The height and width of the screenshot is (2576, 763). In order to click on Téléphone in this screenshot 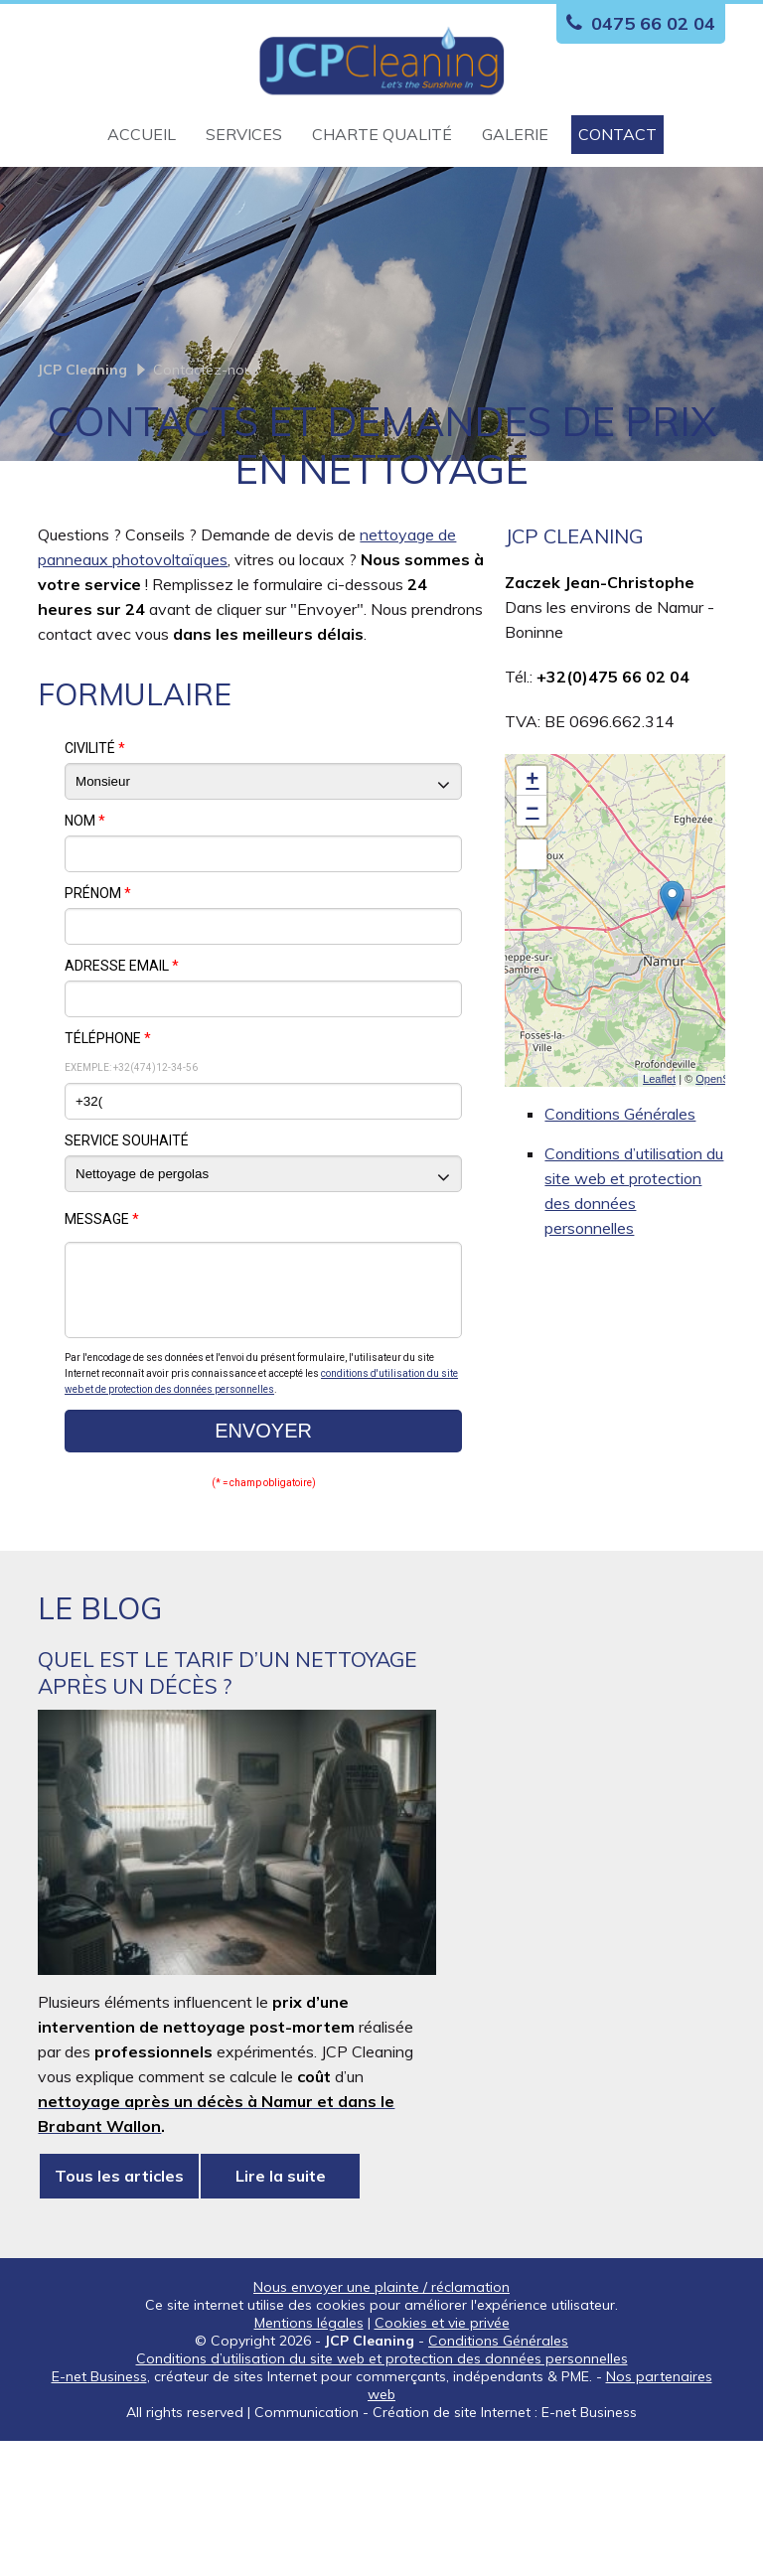, I will do `click(108, 1158)`.